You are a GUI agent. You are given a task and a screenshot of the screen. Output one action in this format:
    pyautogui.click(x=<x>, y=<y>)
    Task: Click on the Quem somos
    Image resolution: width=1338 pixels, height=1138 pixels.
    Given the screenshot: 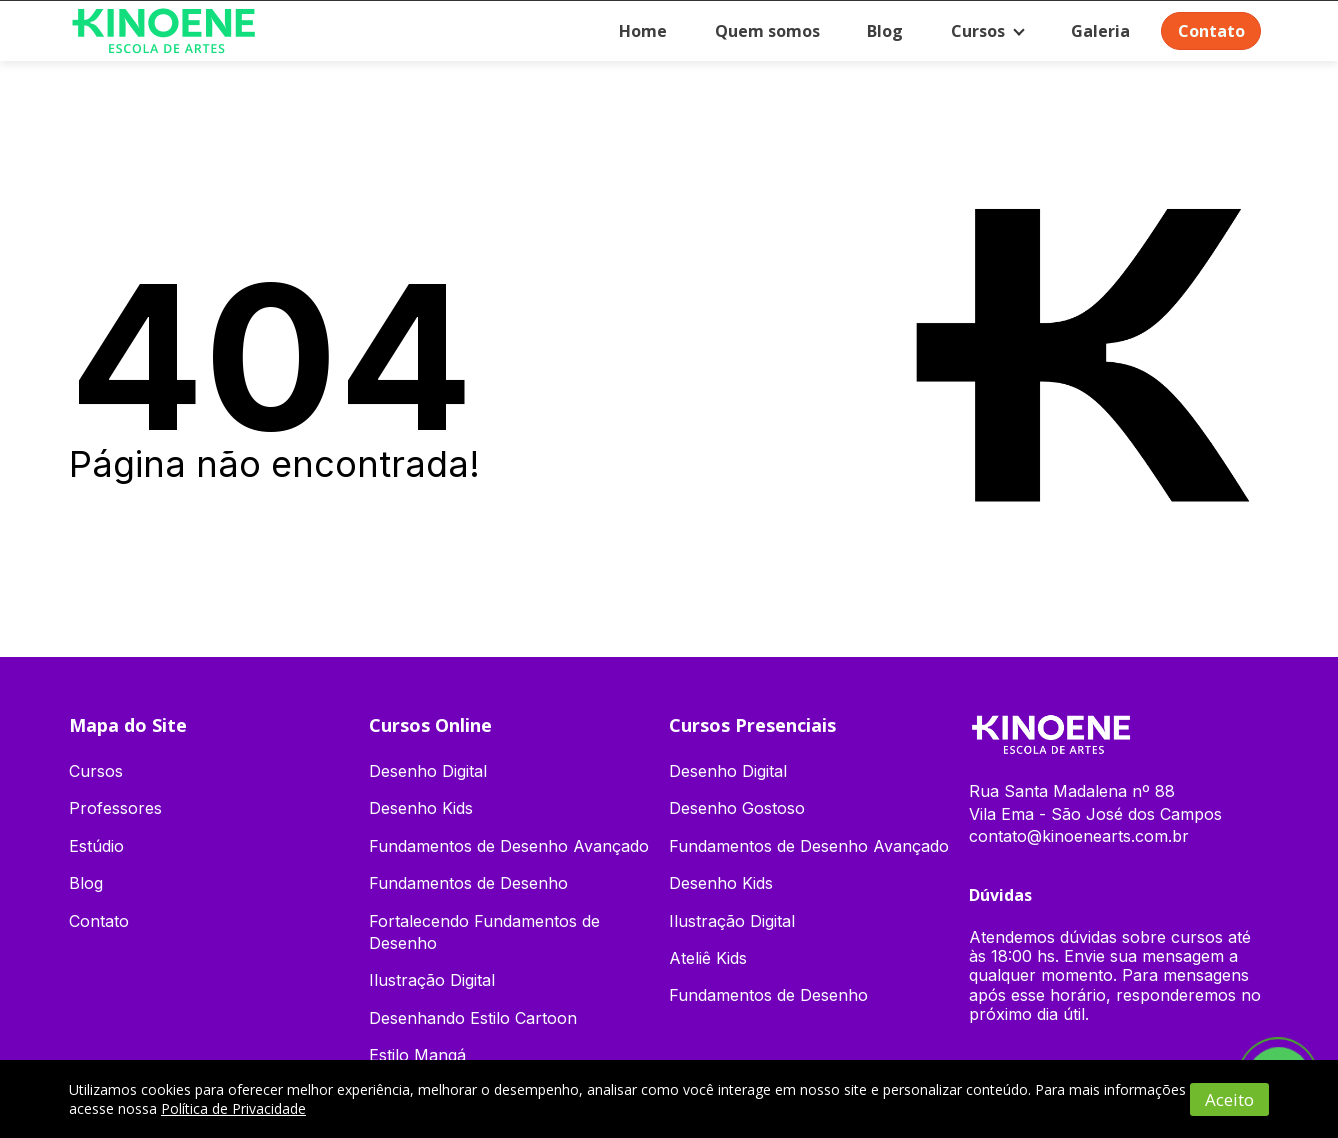 What is the action you would take?
    pyautogui.click(x=761, y=31)
    